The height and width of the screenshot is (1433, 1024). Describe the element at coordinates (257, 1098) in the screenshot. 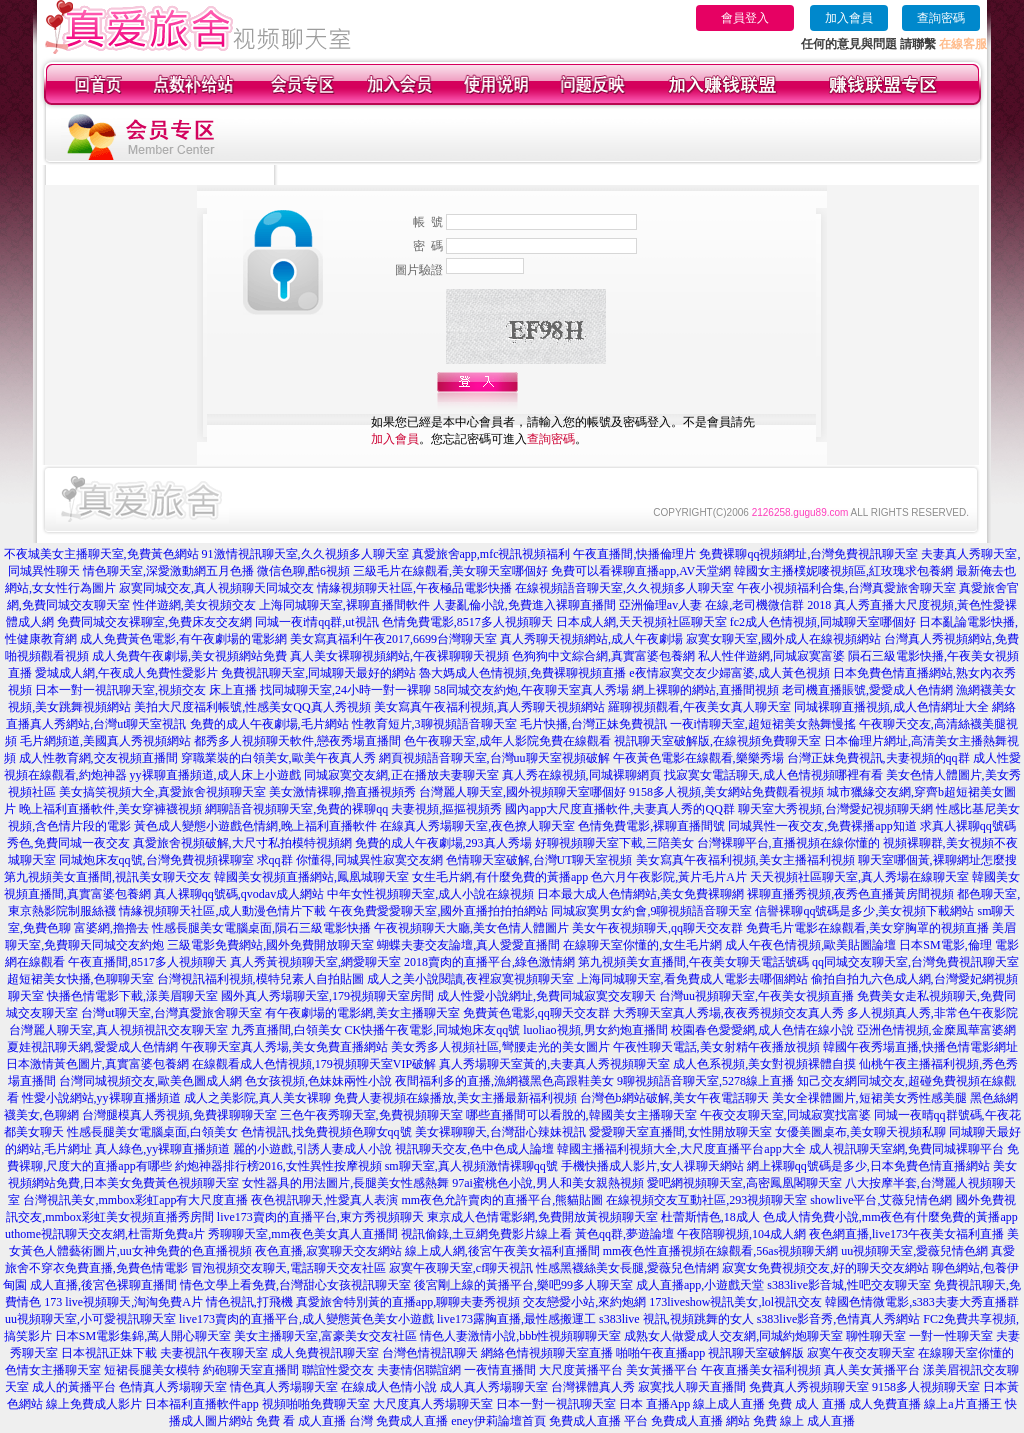

I see `成人之美影院,真人美女裸聊` at that location.